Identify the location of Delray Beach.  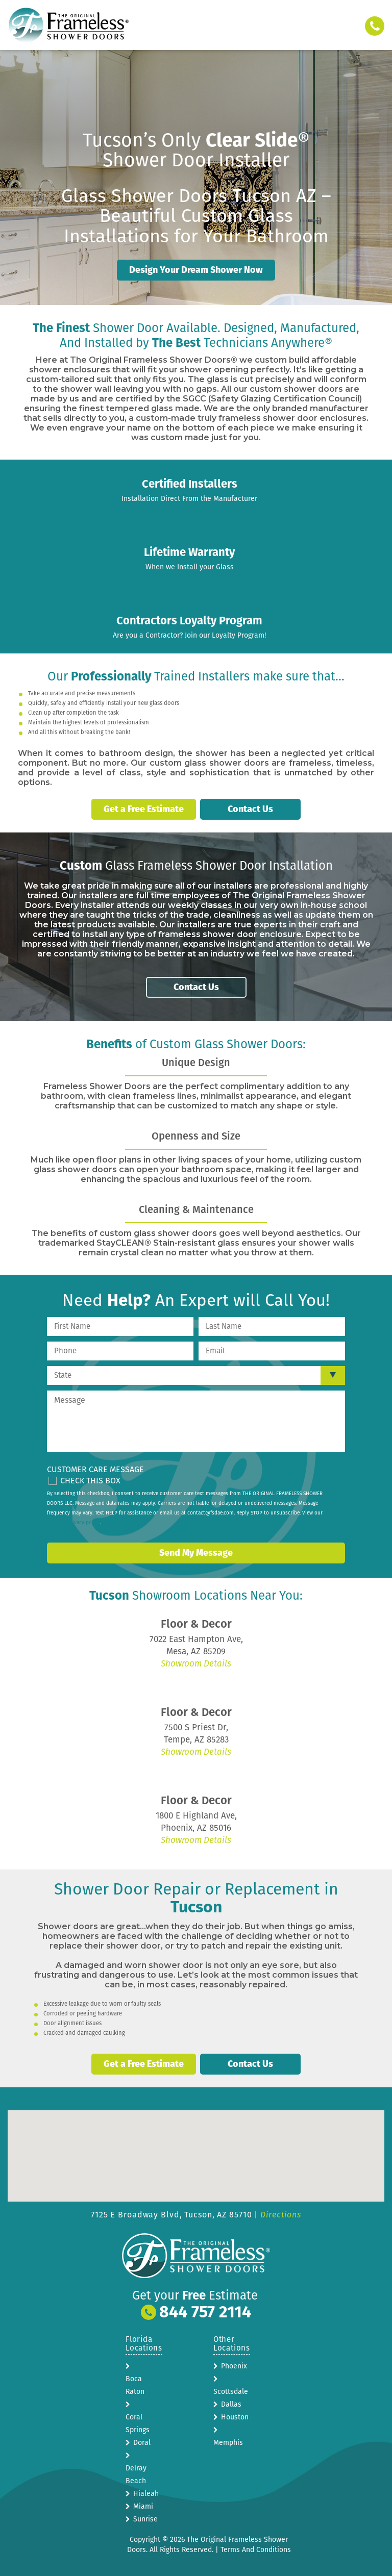
(136, 2473).